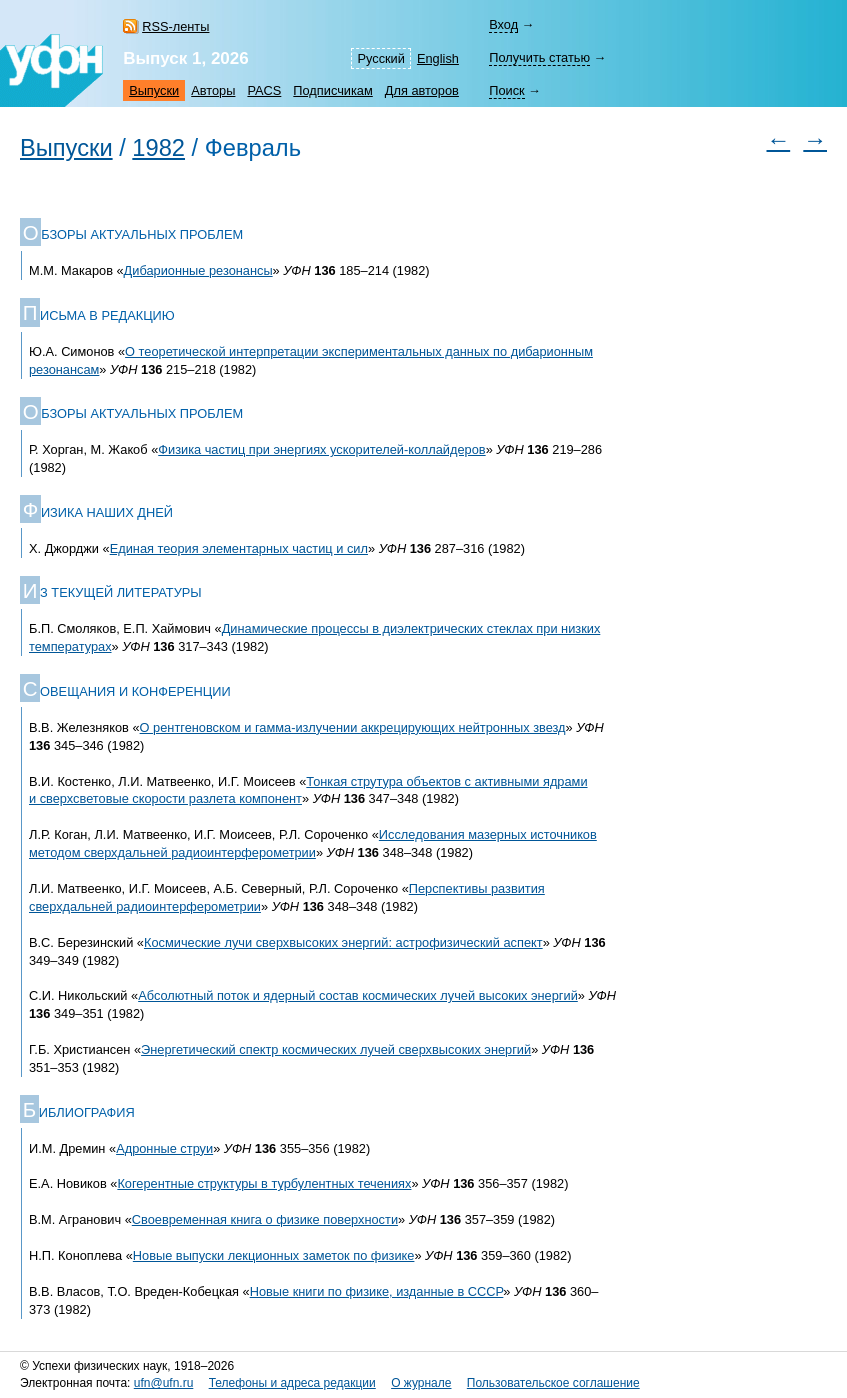 The width and height of the screenshot is (847, 1398). What do you see at coordinates (274, 1255) in the screenshot?
I see `Новые выпуски лекционных заметок по физике` at bounding box center [274, 1255].